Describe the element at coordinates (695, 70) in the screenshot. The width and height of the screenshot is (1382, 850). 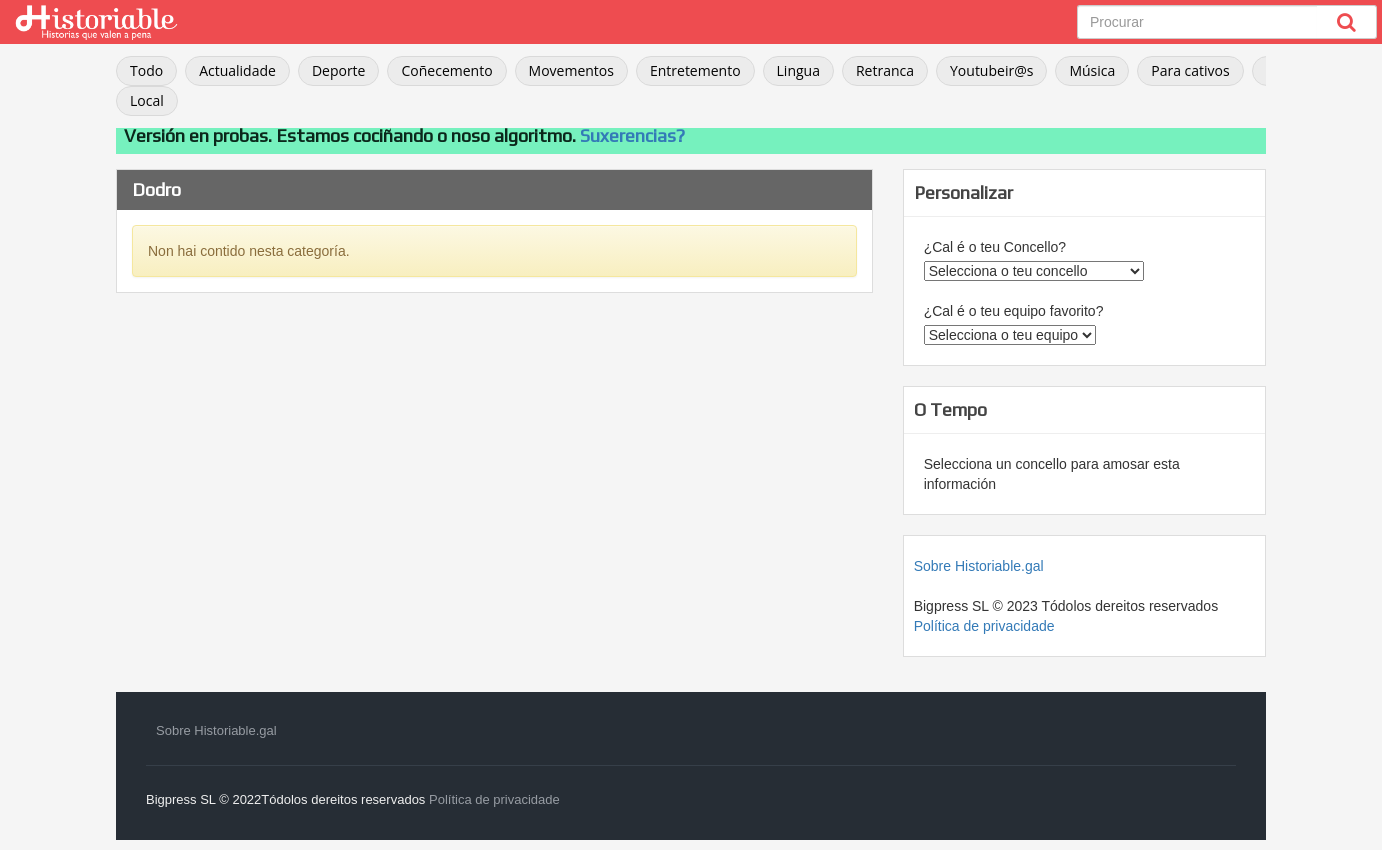
I see `Entretemento` at that location.